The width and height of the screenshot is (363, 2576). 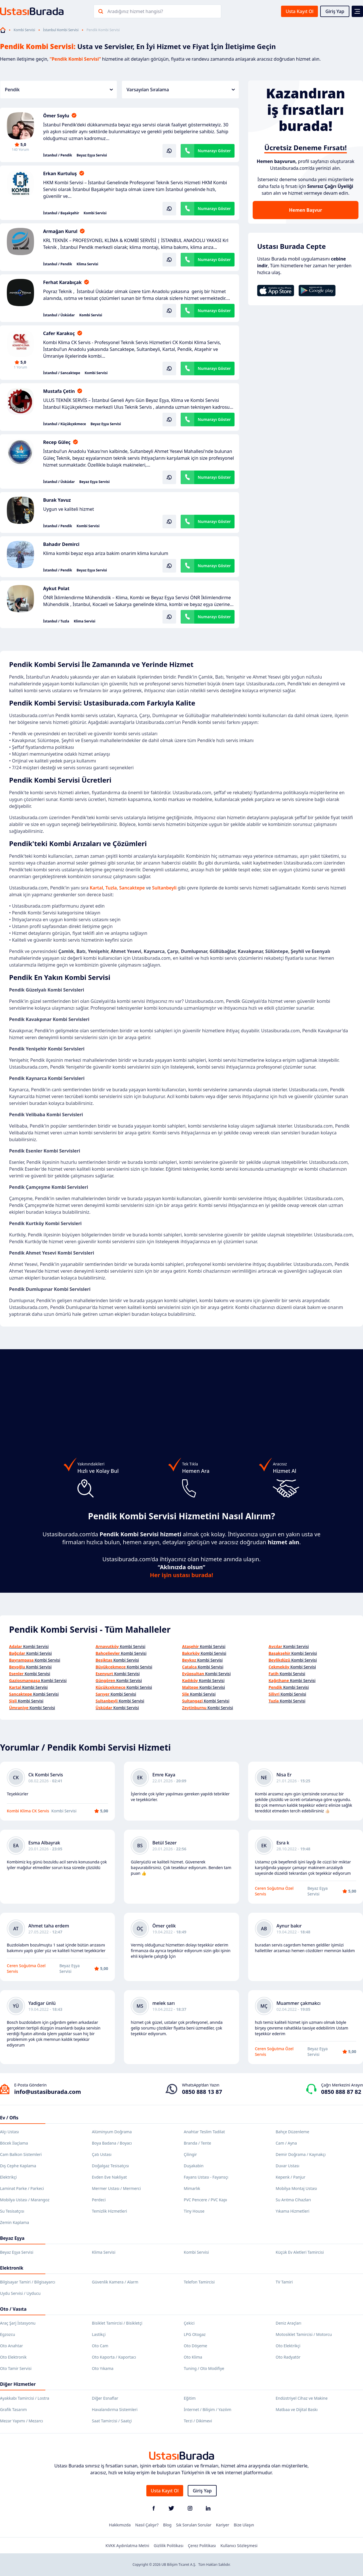 I want to click on Nasıl Çalışır?, so click(x=147, y=2525).